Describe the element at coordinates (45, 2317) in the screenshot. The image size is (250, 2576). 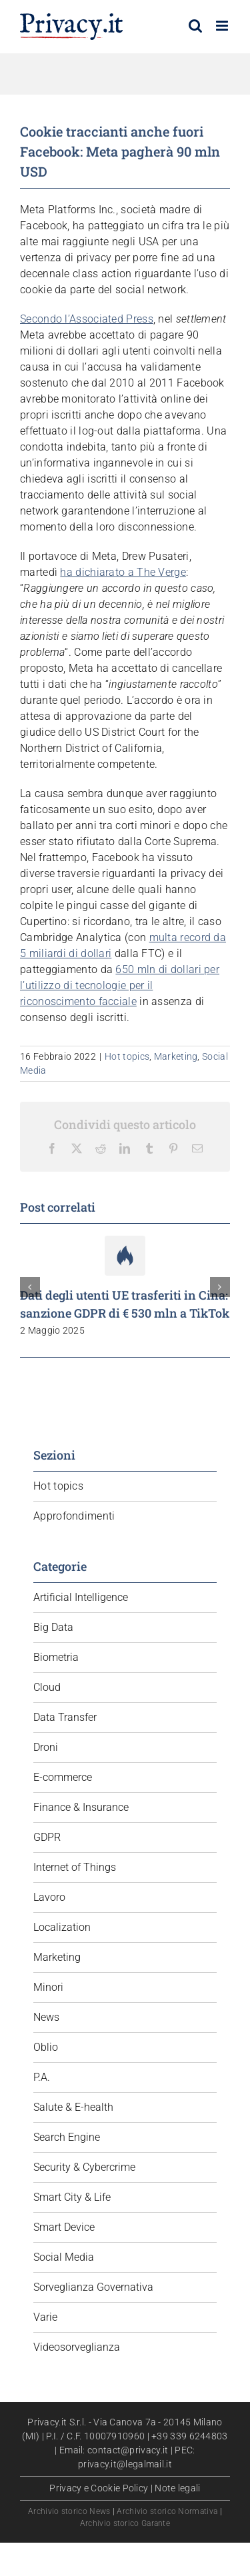
I see `Varie` at that location.